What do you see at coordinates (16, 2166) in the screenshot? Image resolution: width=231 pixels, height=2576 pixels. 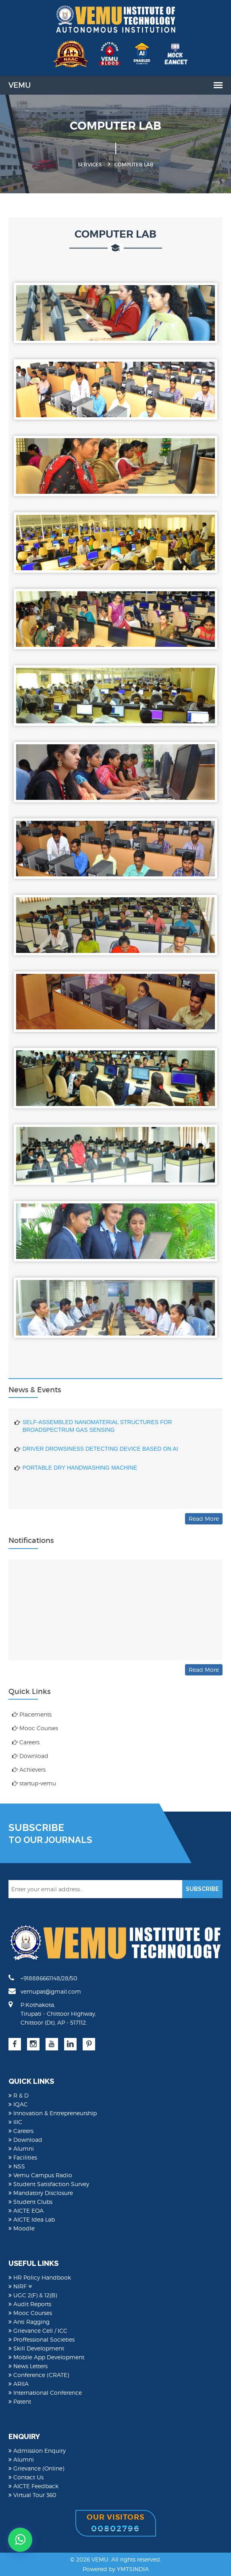 I see `NSS` at bounding box center [16, 2166].